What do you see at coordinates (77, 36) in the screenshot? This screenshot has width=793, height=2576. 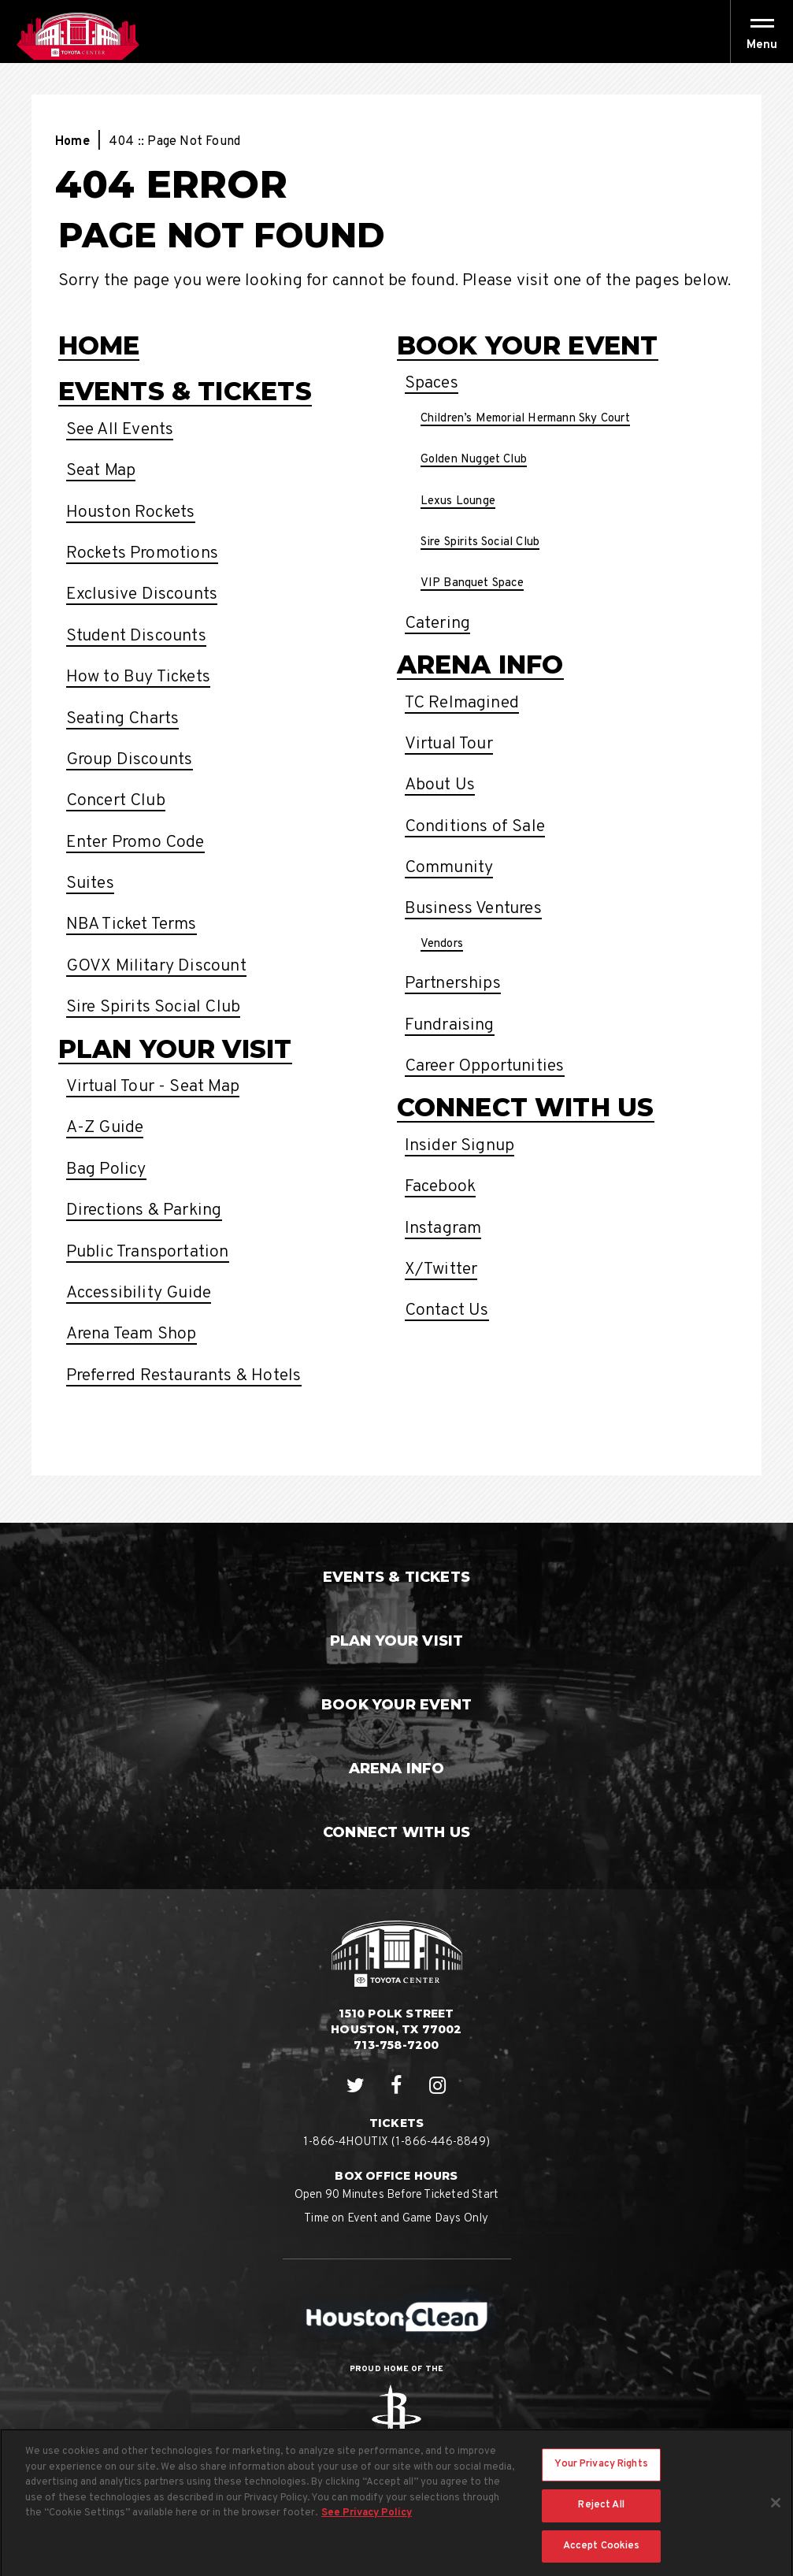 I see `Houston Toyota Center` at bounding box center [77, 36].